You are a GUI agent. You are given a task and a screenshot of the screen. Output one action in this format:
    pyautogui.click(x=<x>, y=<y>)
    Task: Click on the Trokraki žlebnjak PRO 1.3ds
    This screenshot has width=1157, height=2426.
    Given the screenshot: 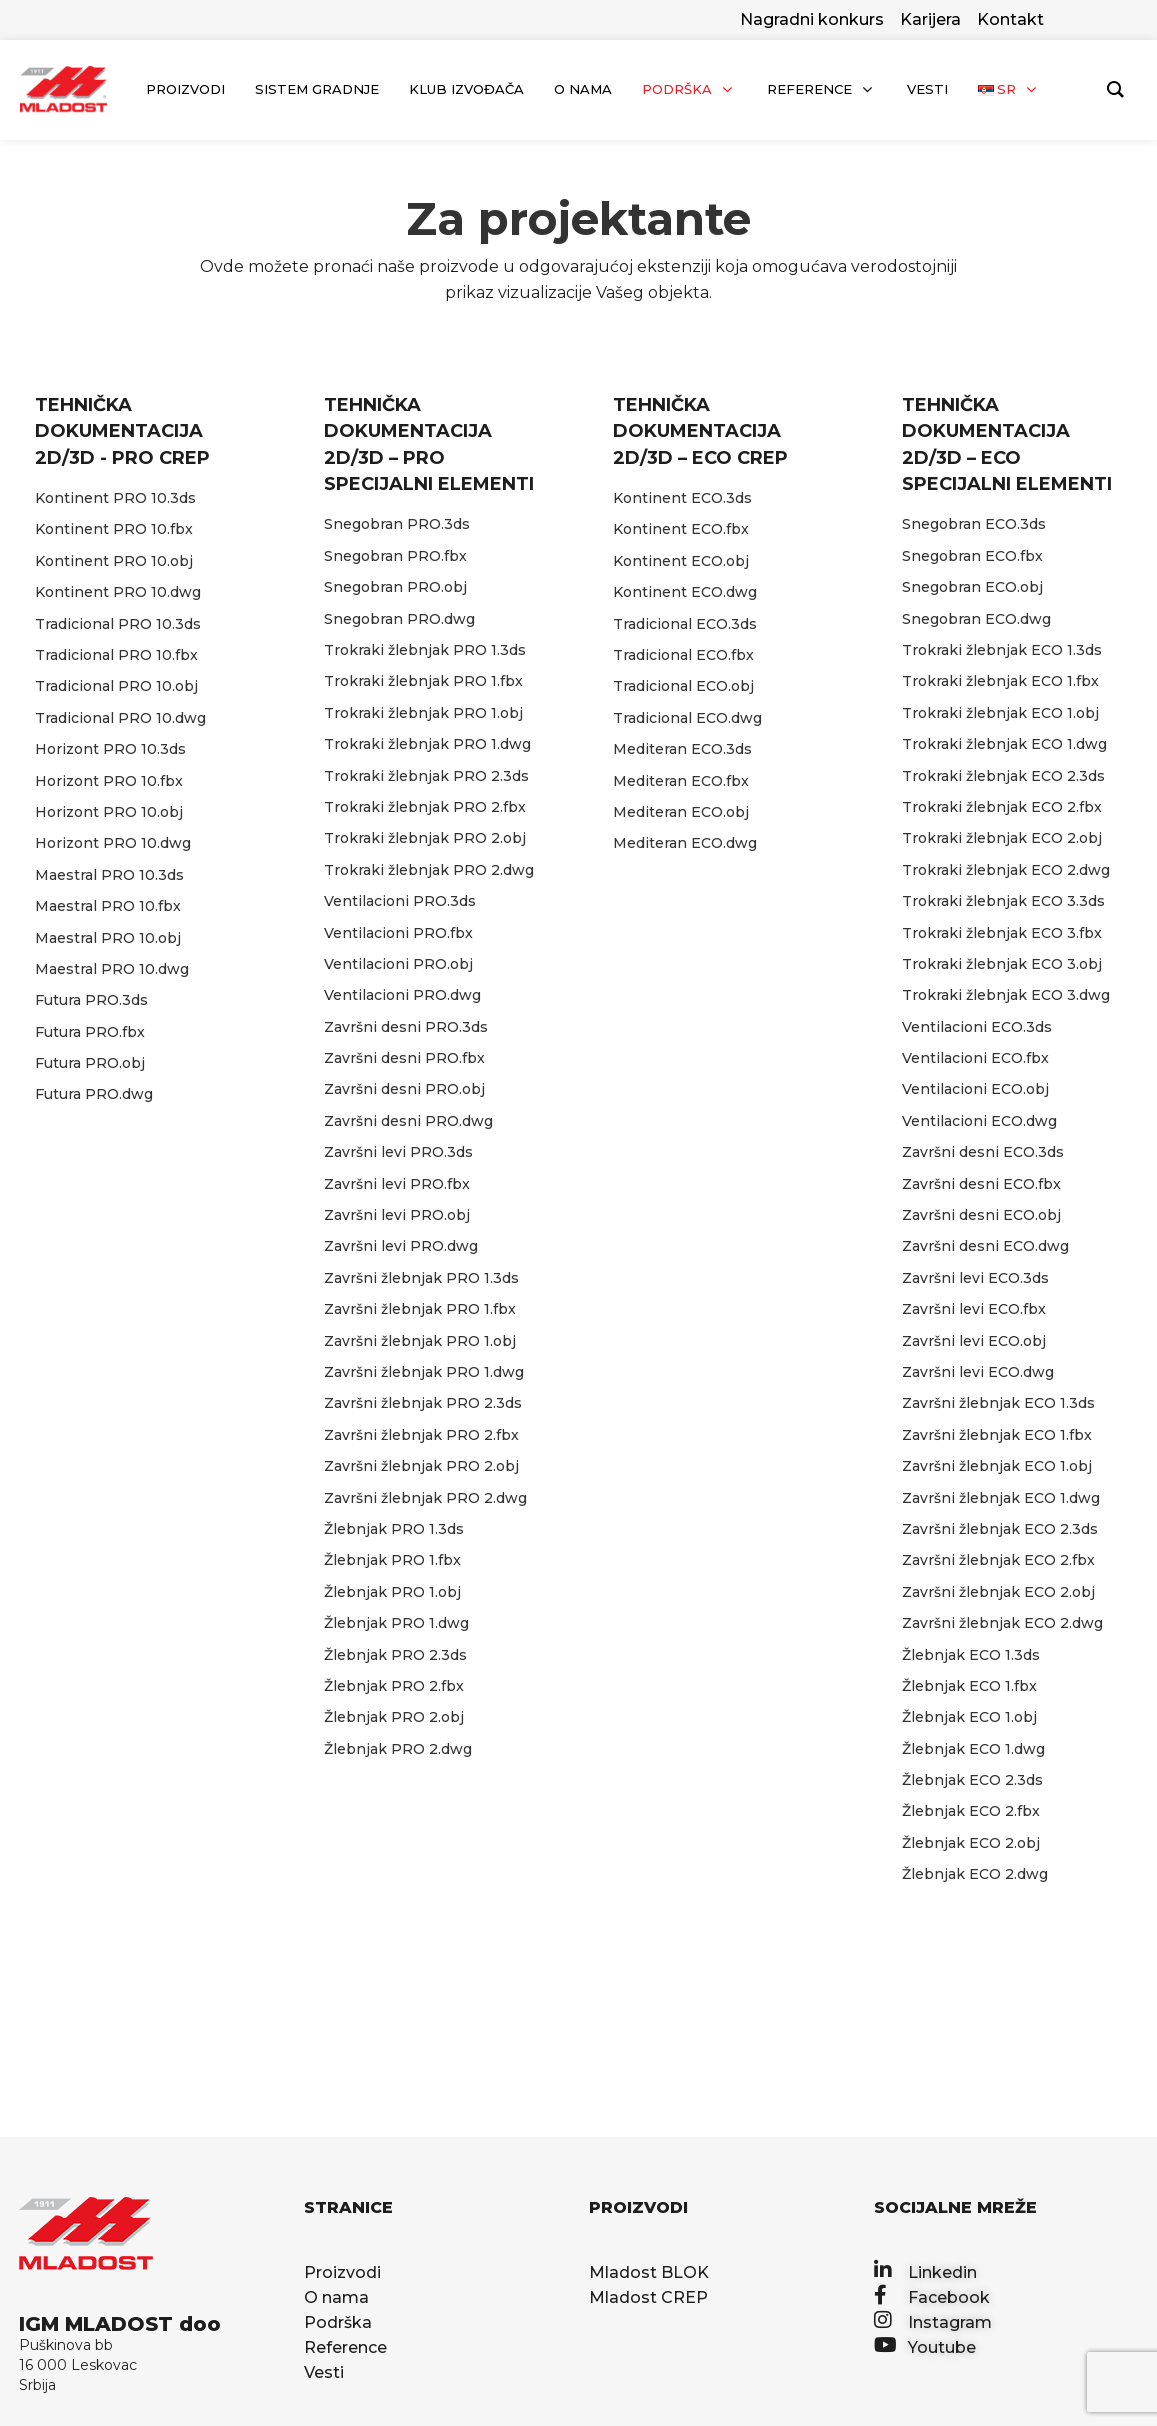 What is the action you would take?
    pyautogui.click(x=425, y=650)
    